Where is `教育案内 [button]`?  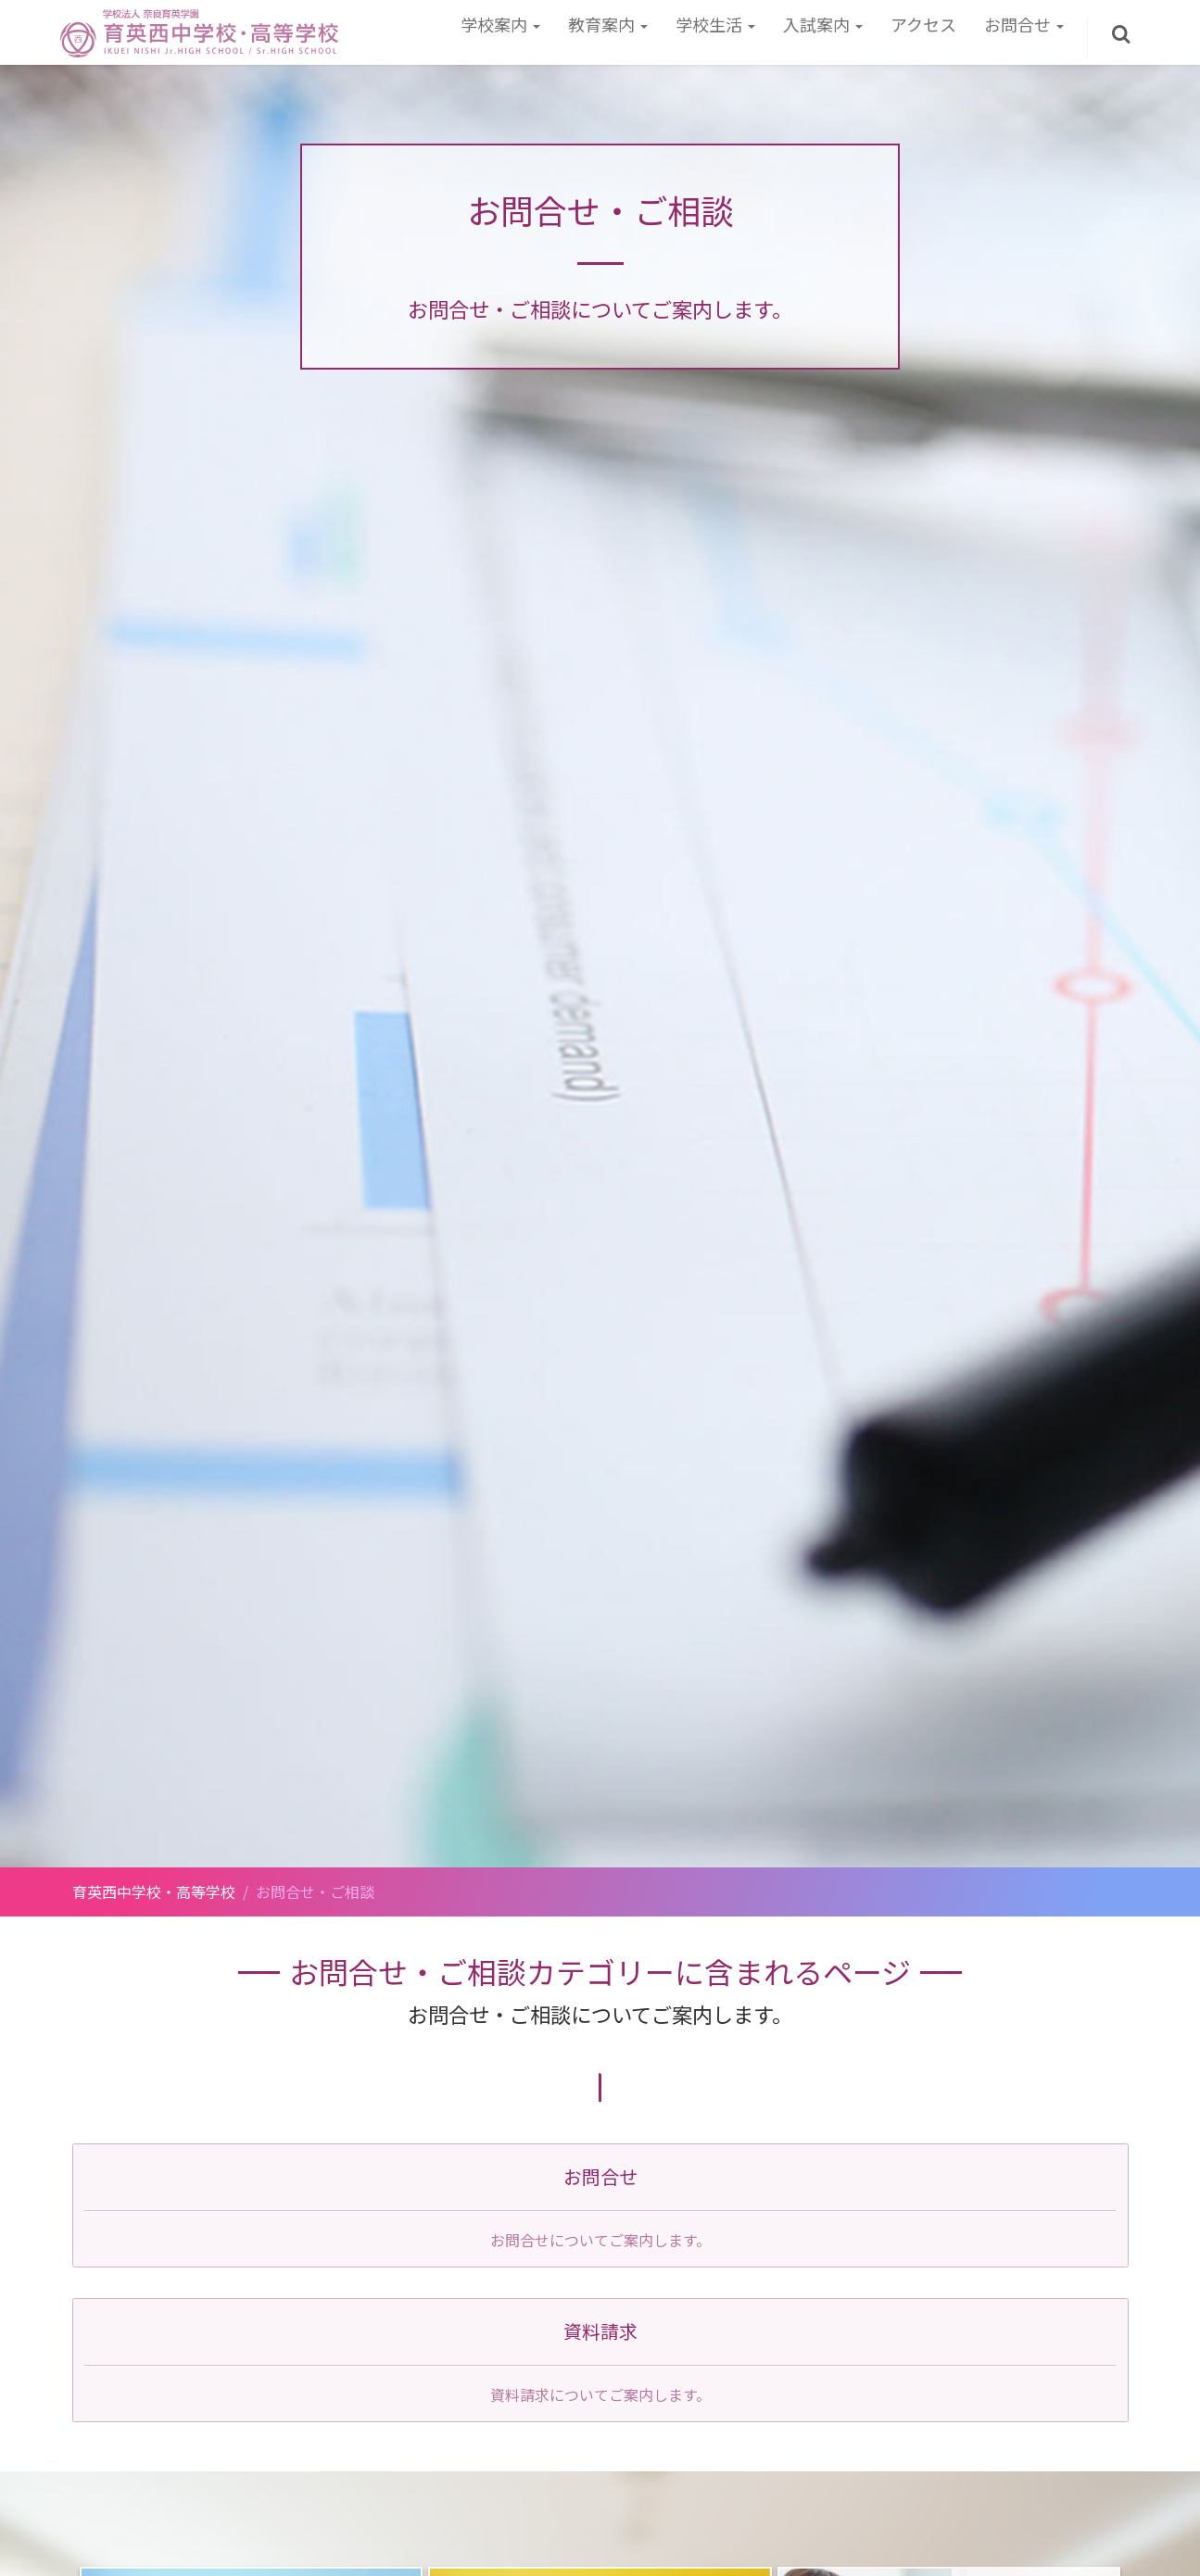
教育案内 [button] is located at coordinates (608, 24).